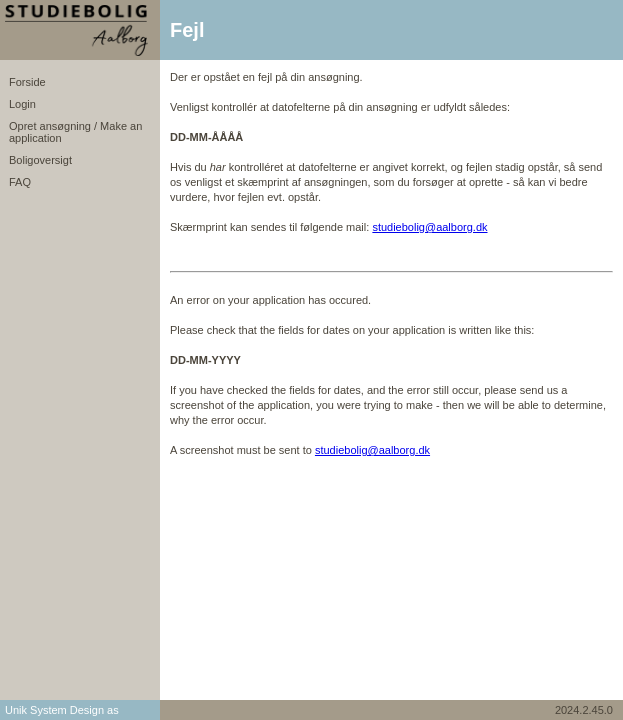 The image size is (623, 720). What do you see at coordinates (429, 227) in the screenshot?
I see `studiebolig@aalborg.dk` at bounding box center [429, 227].